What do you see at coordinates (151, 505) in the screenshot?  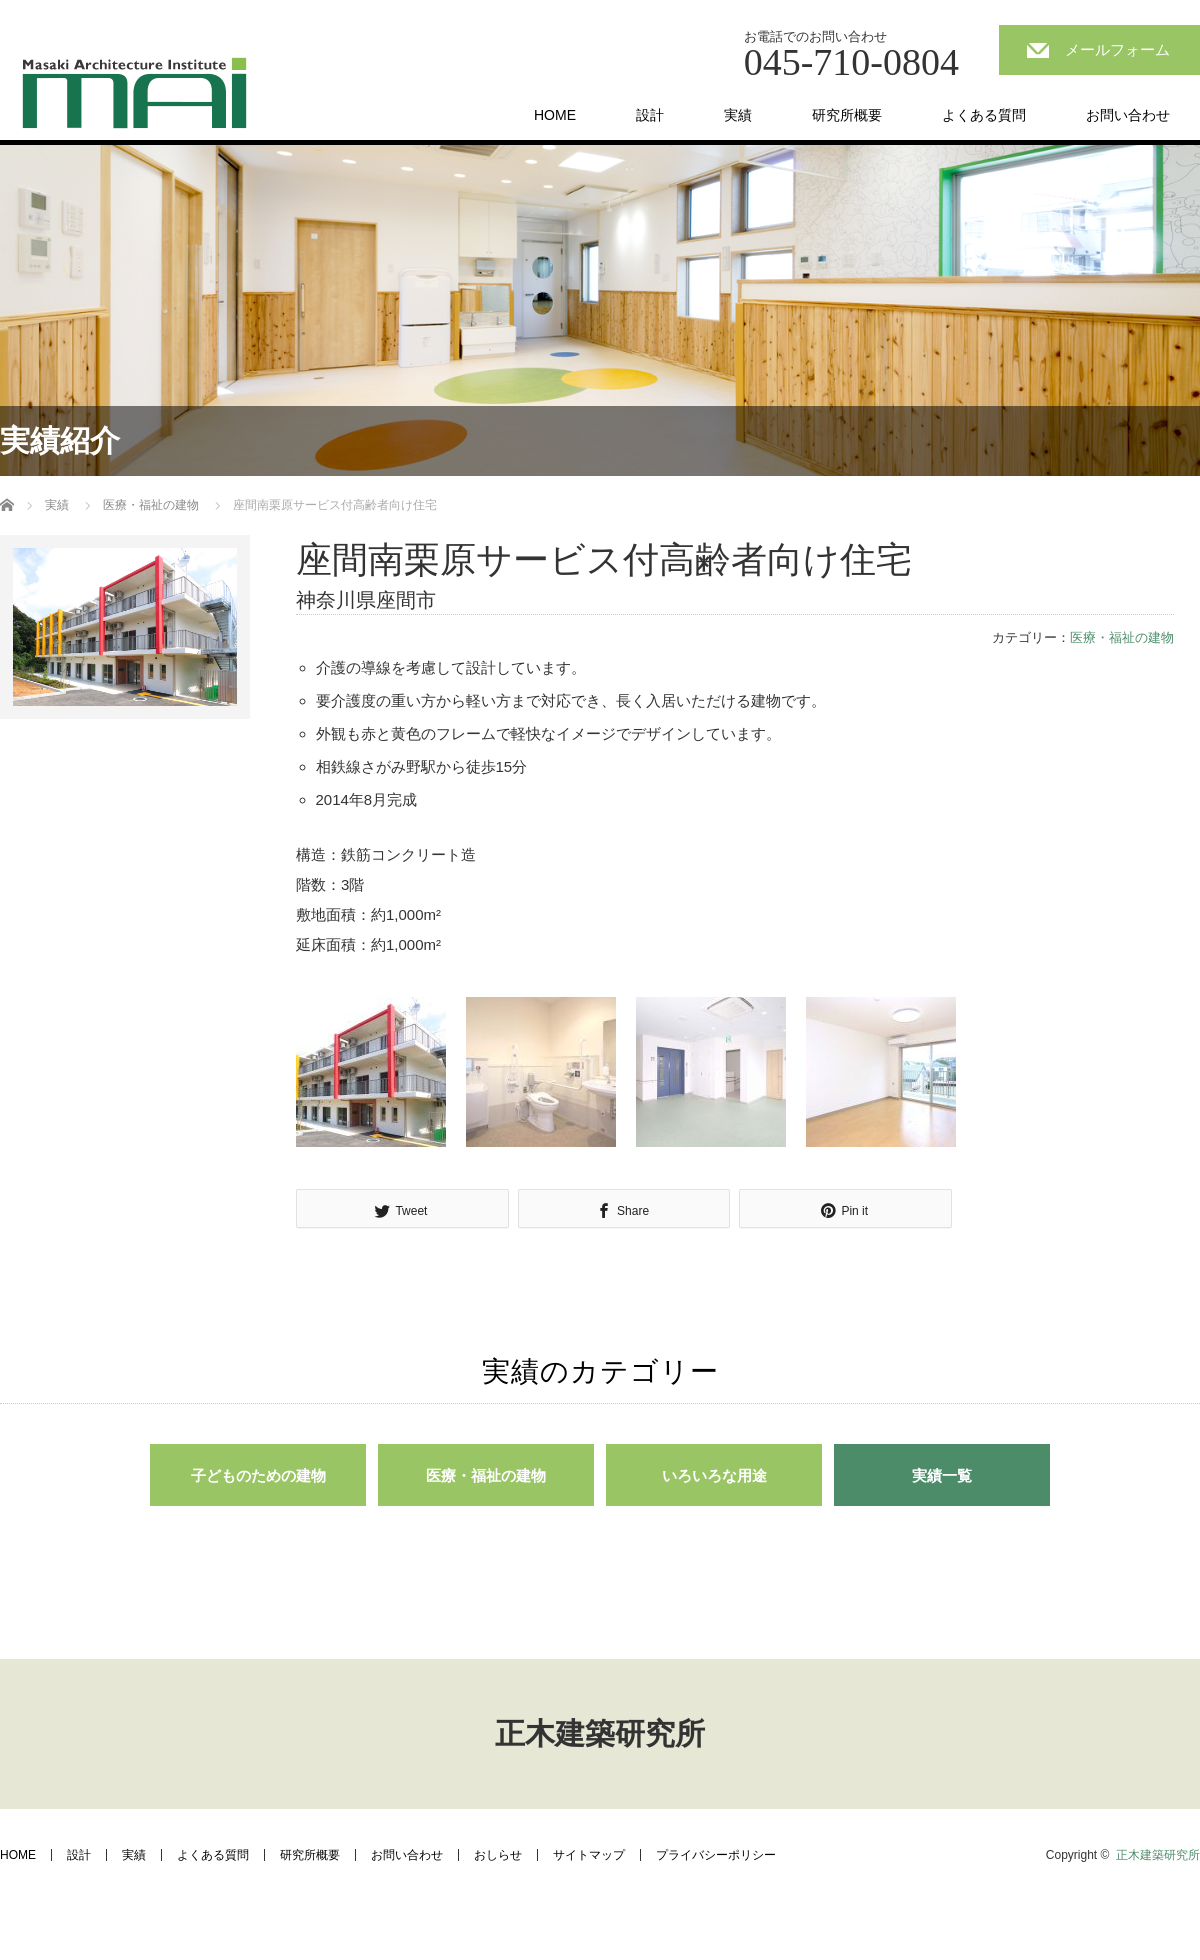 I see `医療・福祉の建物` at bounding box center [151, 505].